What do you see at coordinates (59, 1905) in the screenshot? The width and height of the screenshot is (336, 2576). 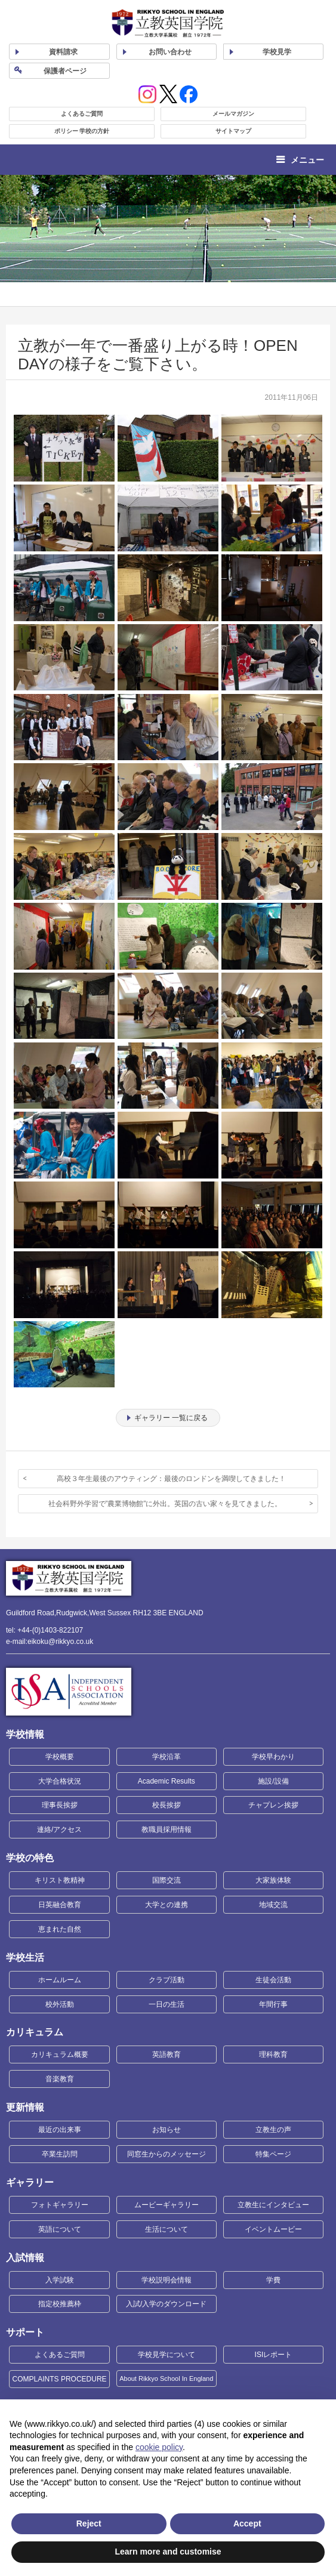 I see `日英融合教育` at bounding box center [59, 1905].